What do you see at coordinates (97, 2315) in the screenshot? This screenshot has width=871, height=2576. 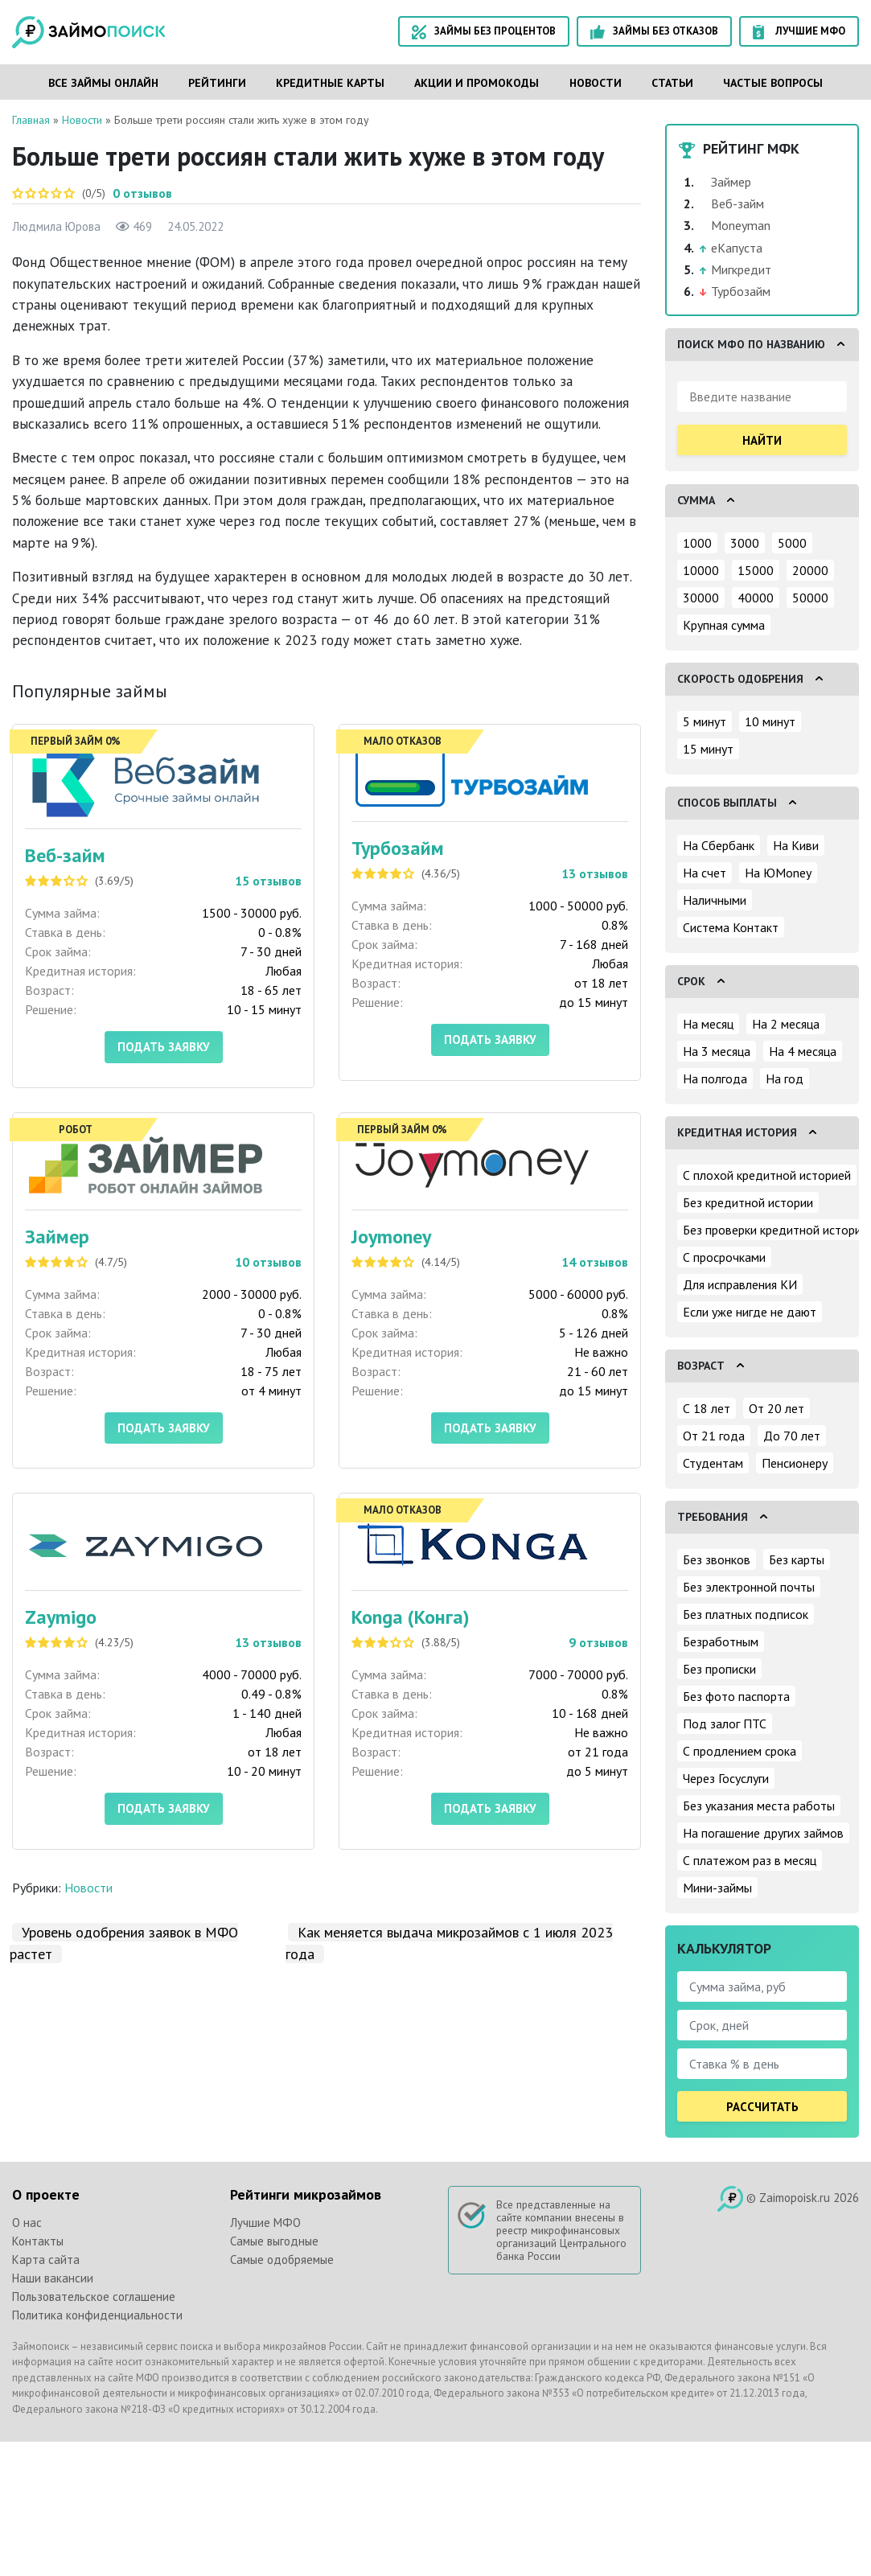 I see `Политика конфиденциальности` at bounding box center [97, 2315].